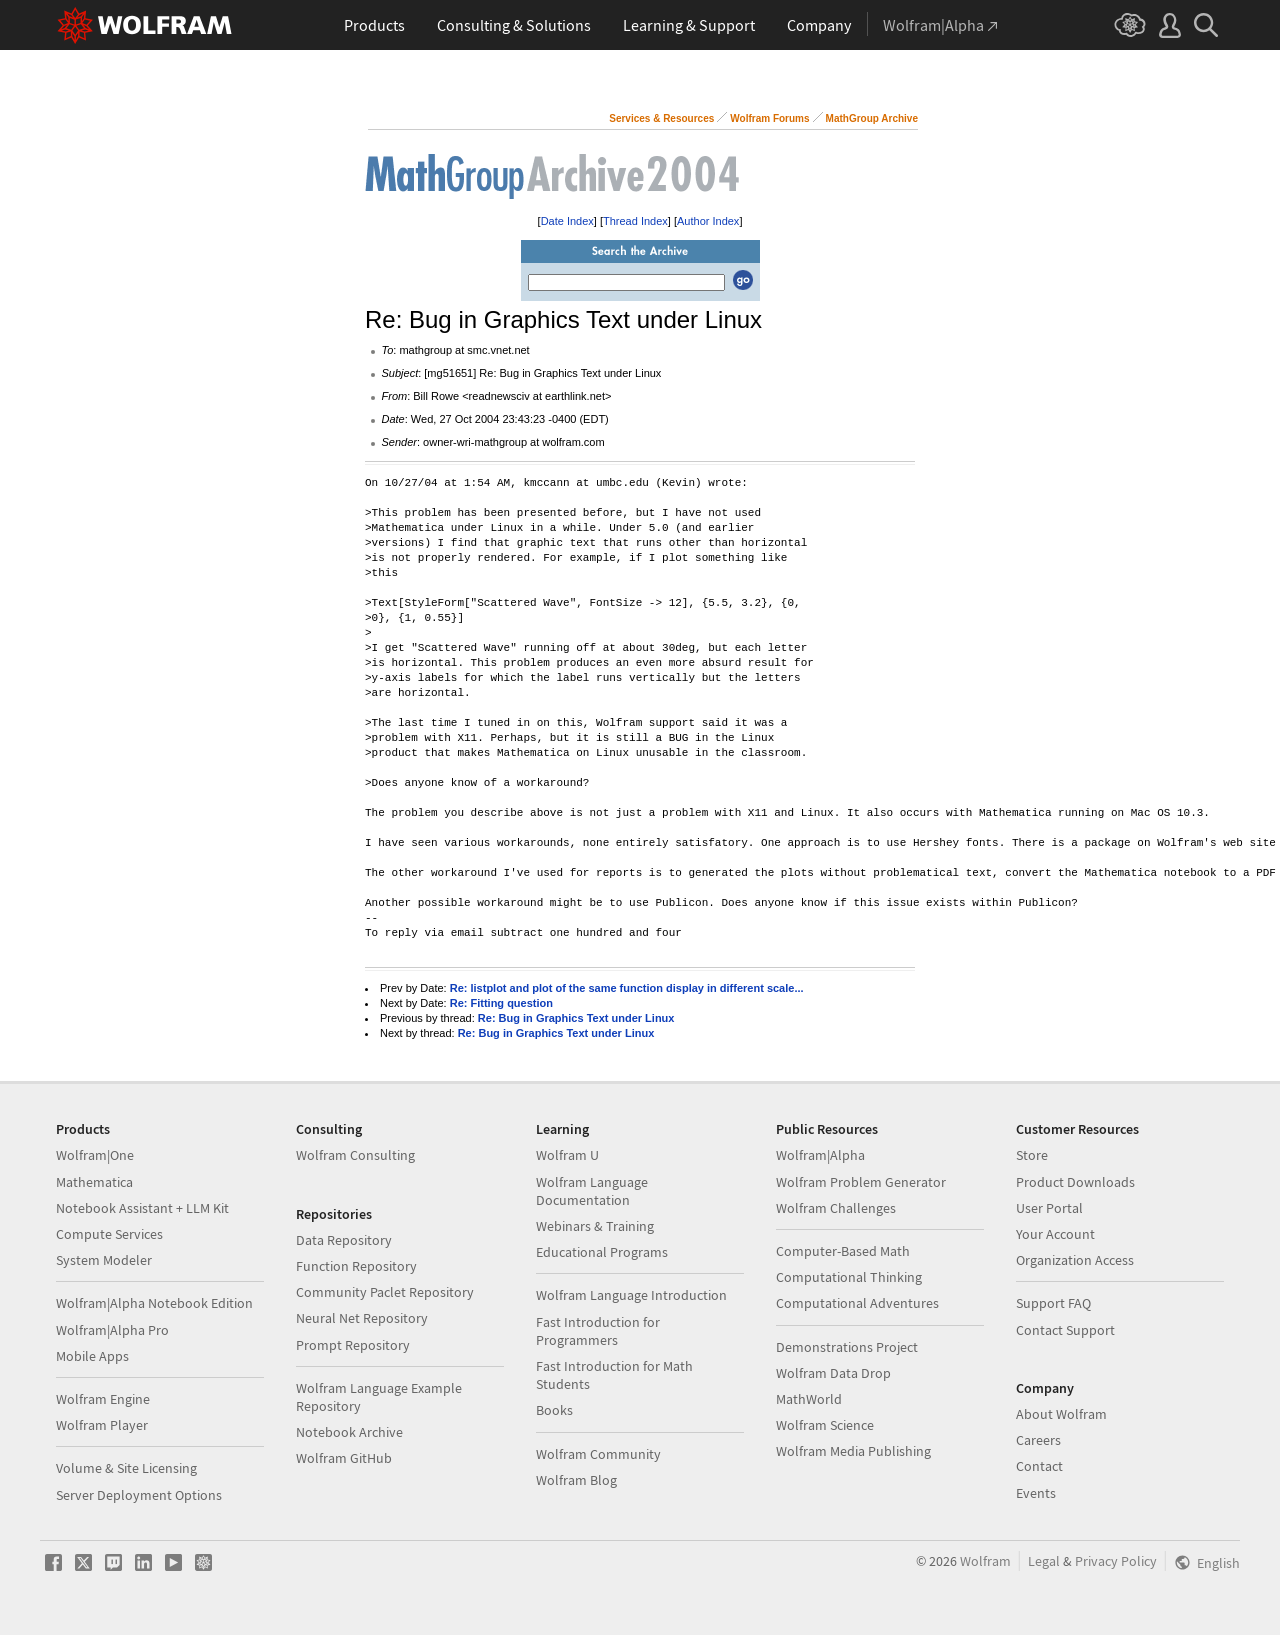 The image size is (1280, 1635). I want to click on Wolfram GitHub, so click(344, 1458).